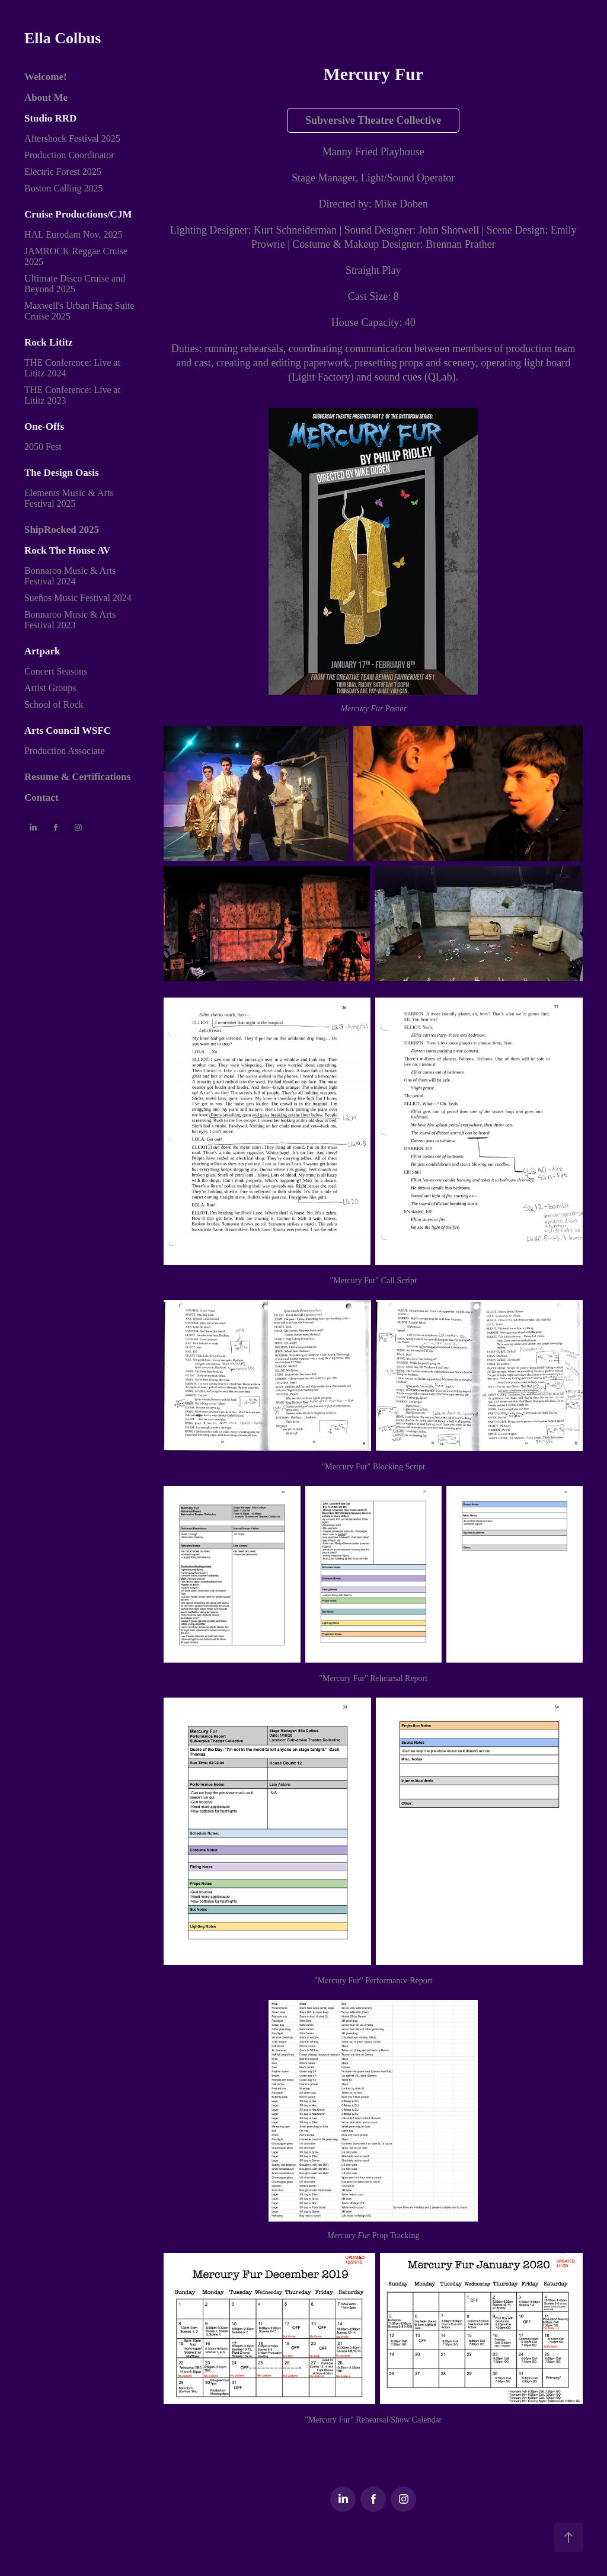  Describe the element at coordinates (54, 704) in the screenshot. I see `School of Rock` at that location.